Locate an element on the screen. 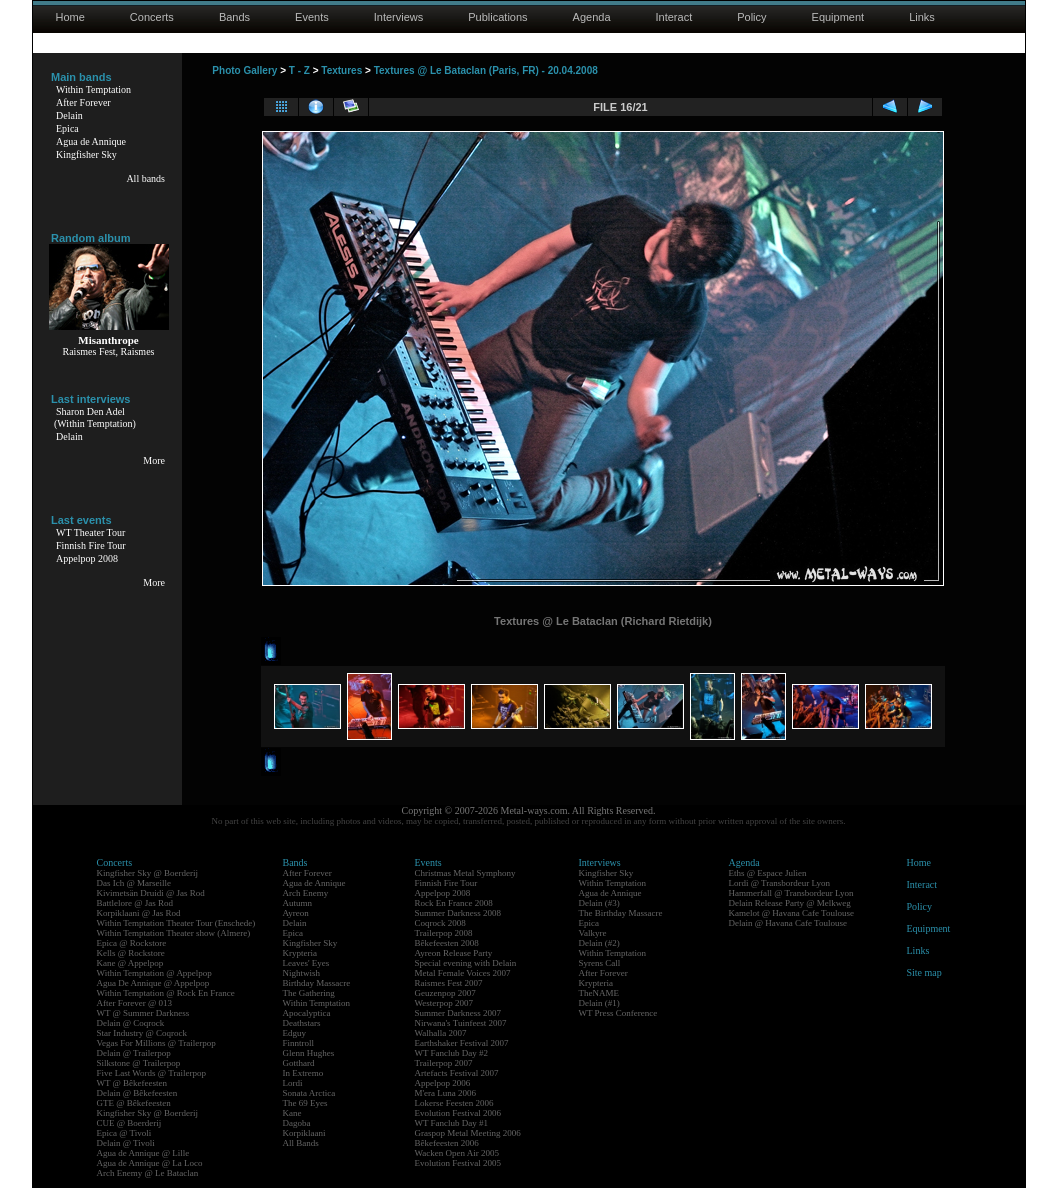  Agua de Annique @ Lille is located at coordinates (143, 1153).